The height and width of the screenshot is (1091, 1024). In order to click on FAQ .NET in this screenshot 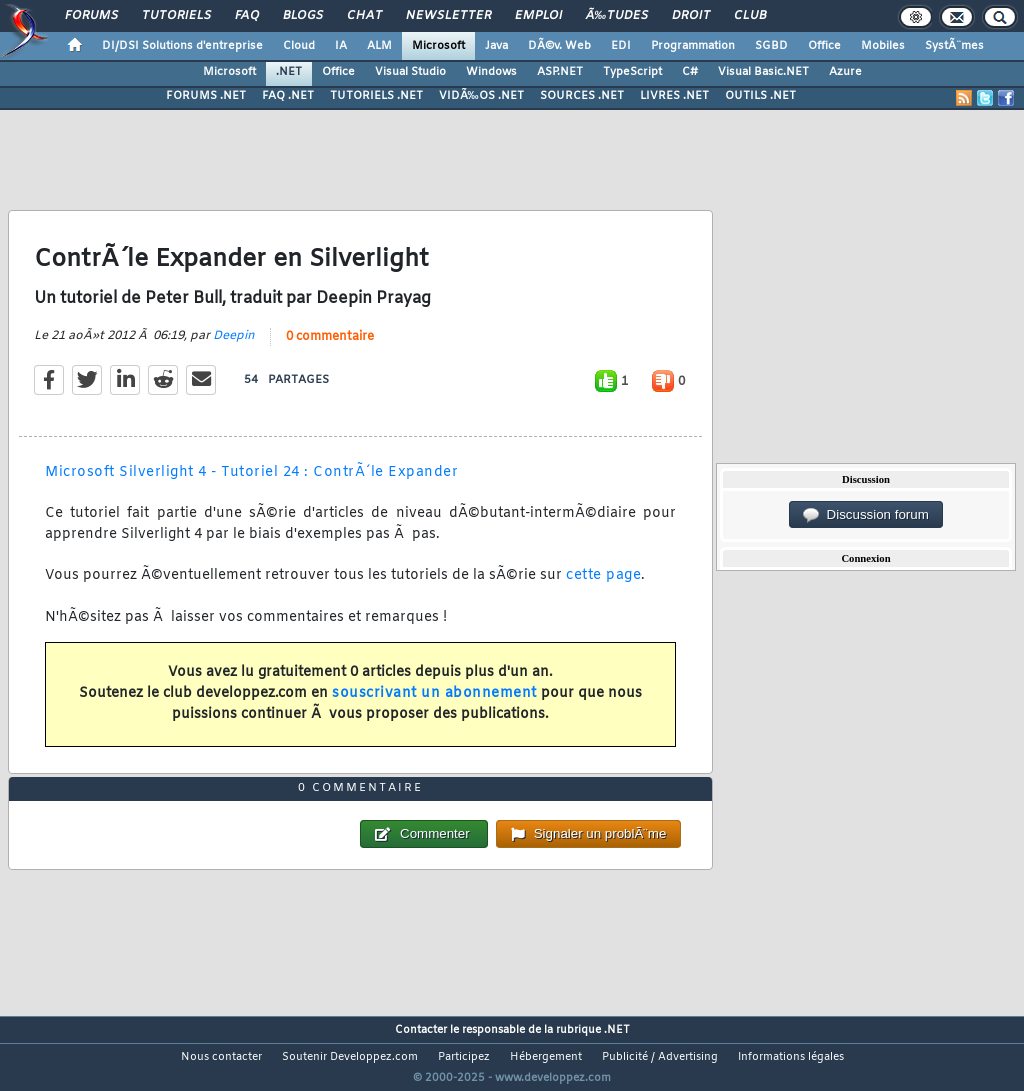, I will do `click(288, 96)`.